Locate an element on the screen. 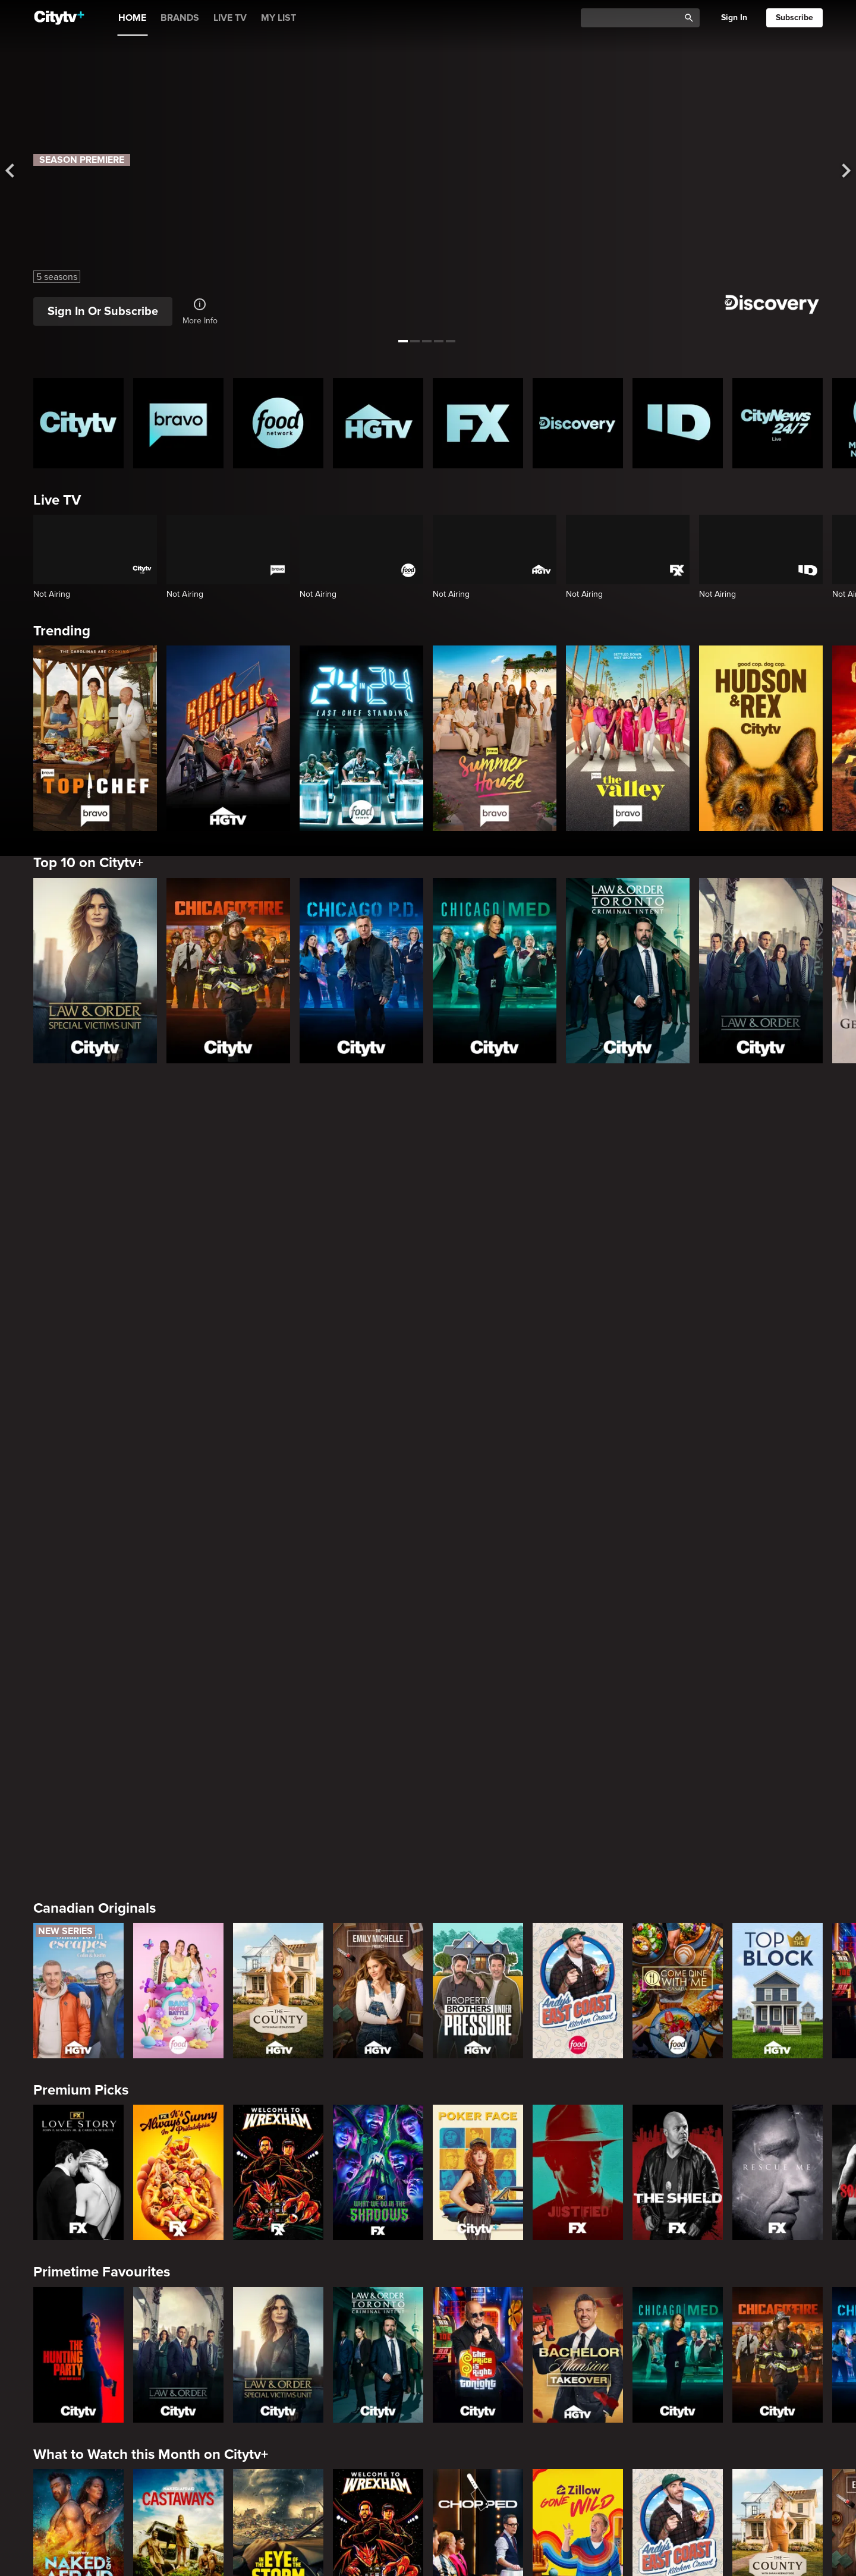 The width and height of the screenshot is (856, 2576). Friends & Enemies & Frenemies is located at coordinates (134, 2110).